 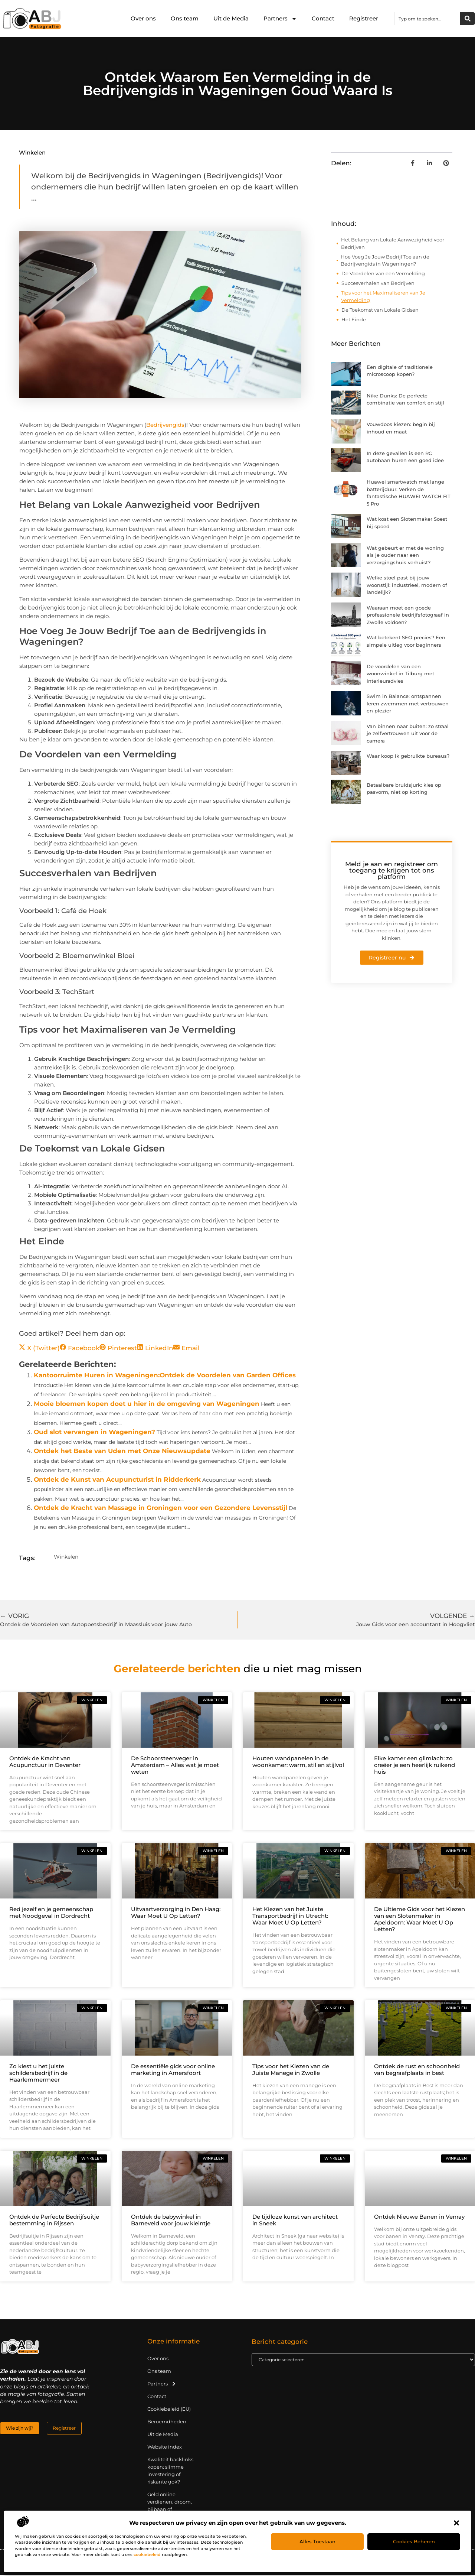 What do you see at coordinates (427, 18) in the screenshot?
I see `[combobox]` at bounding box center [427, 18].